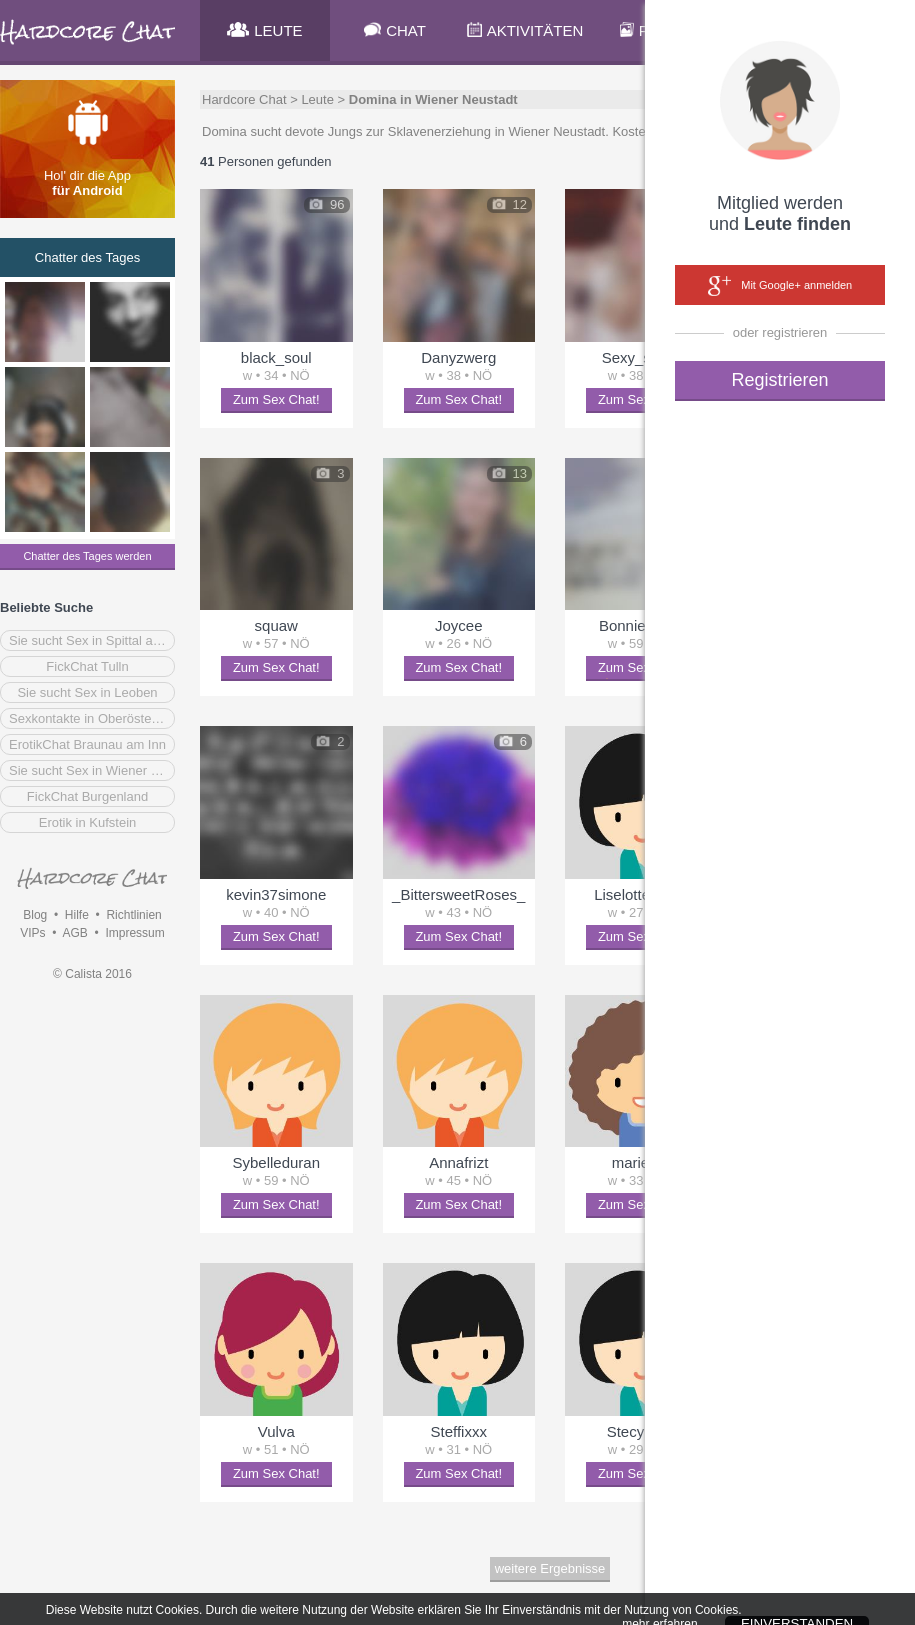 The height and width of the screenshot is (1625, 915). Describe the element at coordinates (317, 99) in the screenshot. I see `Leute` at that location.